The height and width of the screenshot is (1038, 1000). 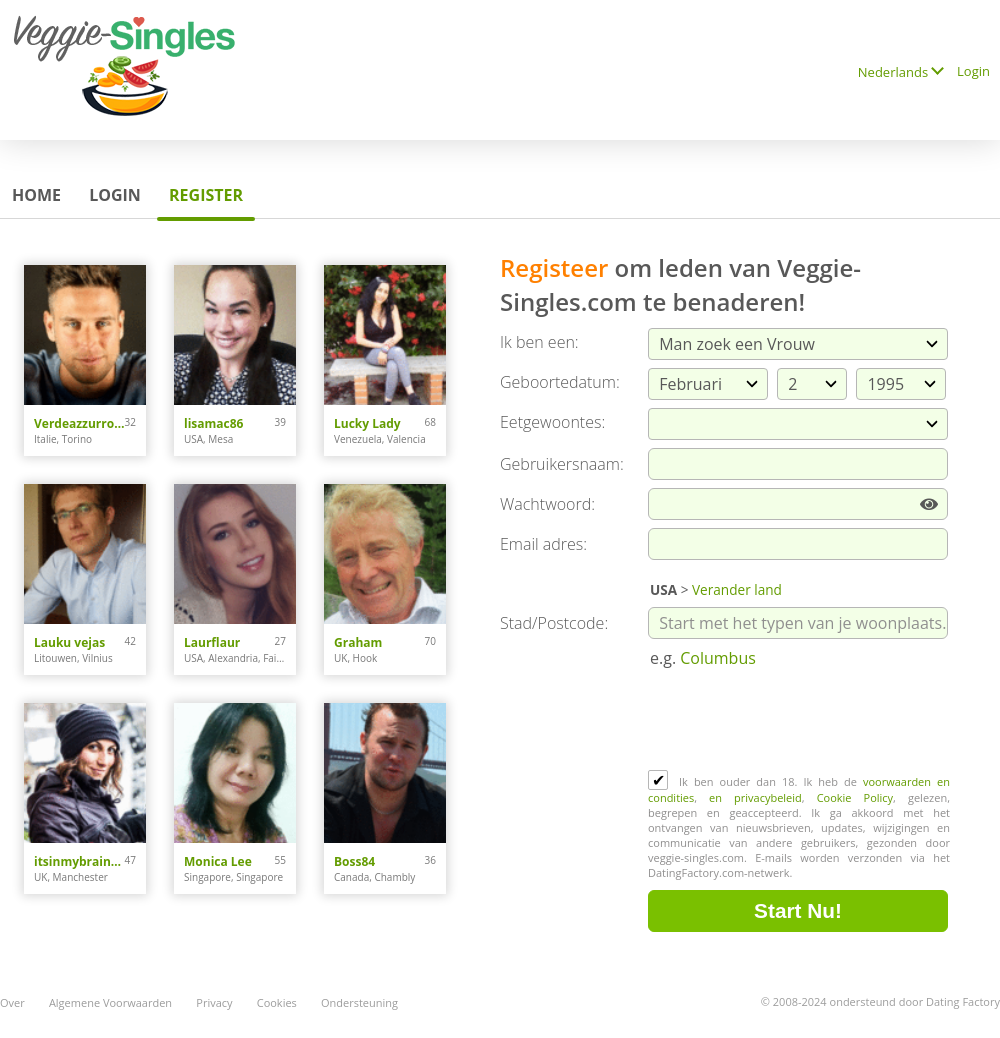 What do you see at coordinates (12, 1002) in the screenshot?
I see `Over` at bounding box center [12, 1002].